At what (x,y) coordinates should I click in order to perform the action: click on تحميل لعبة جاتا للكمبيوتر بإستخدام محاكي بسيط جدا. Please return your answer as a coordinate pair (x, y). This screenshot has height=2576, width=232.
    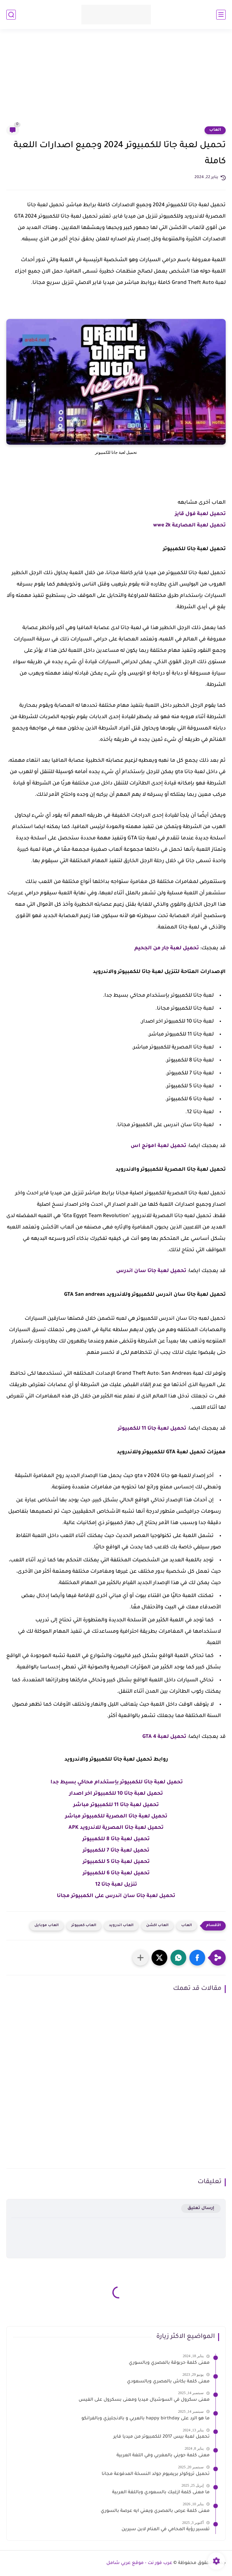
    Looking at the image, I should click on (117, 1782).